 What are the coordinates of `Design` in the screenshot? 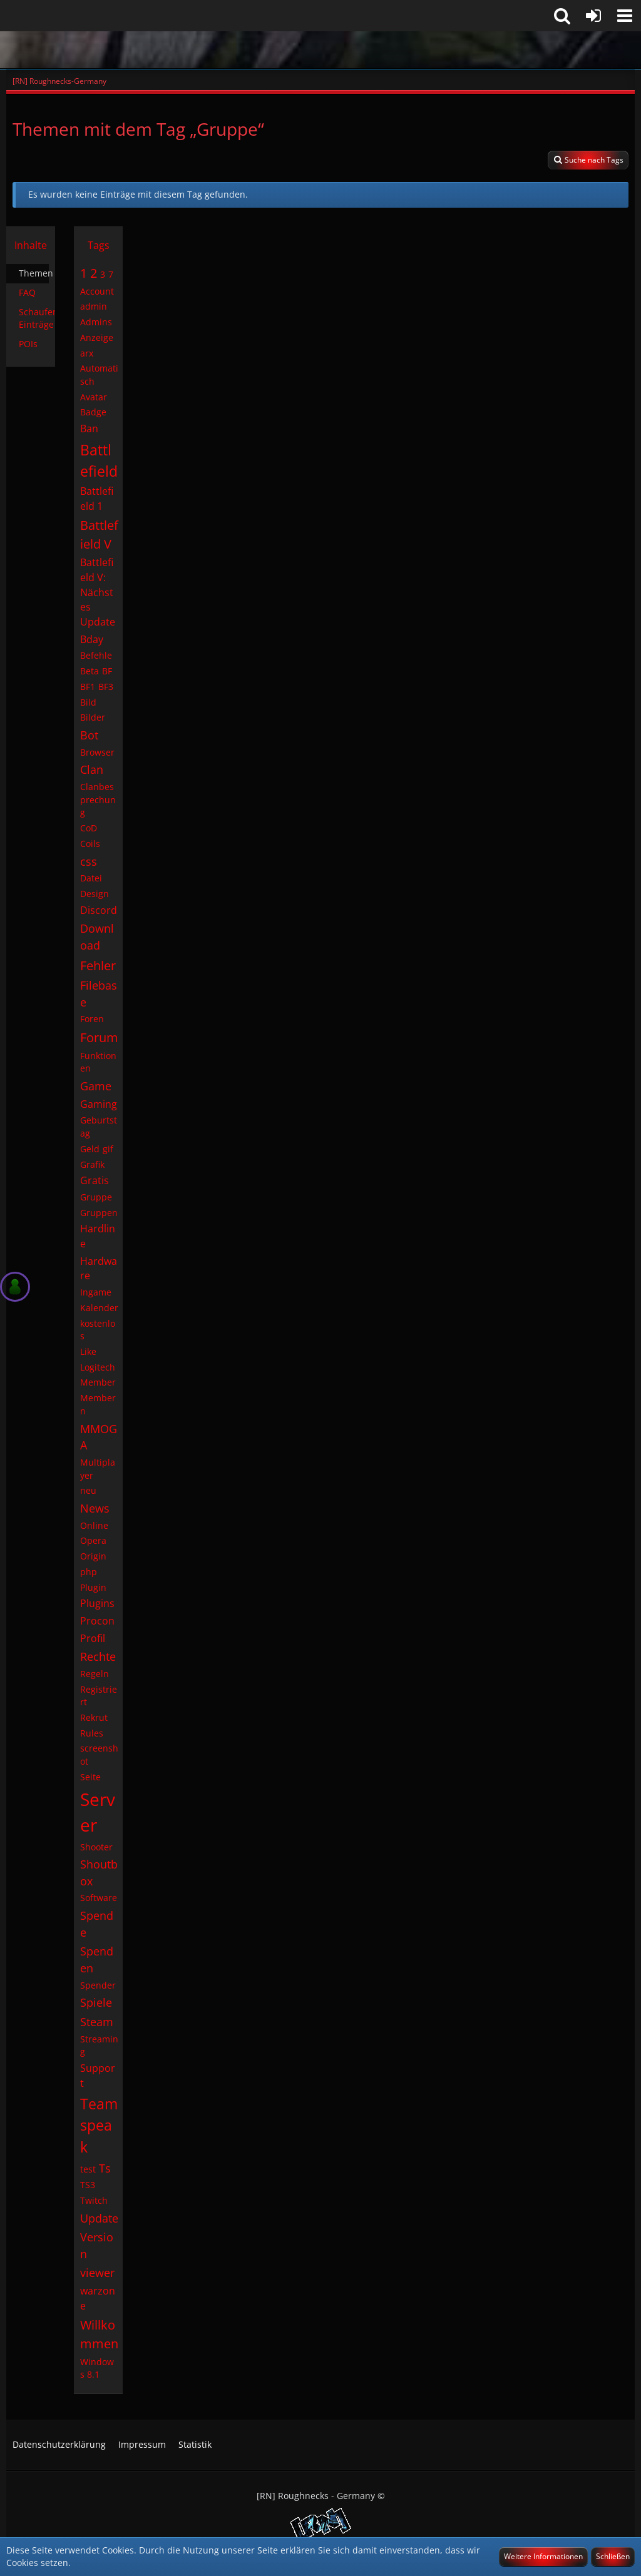 It's located at (94, 894).